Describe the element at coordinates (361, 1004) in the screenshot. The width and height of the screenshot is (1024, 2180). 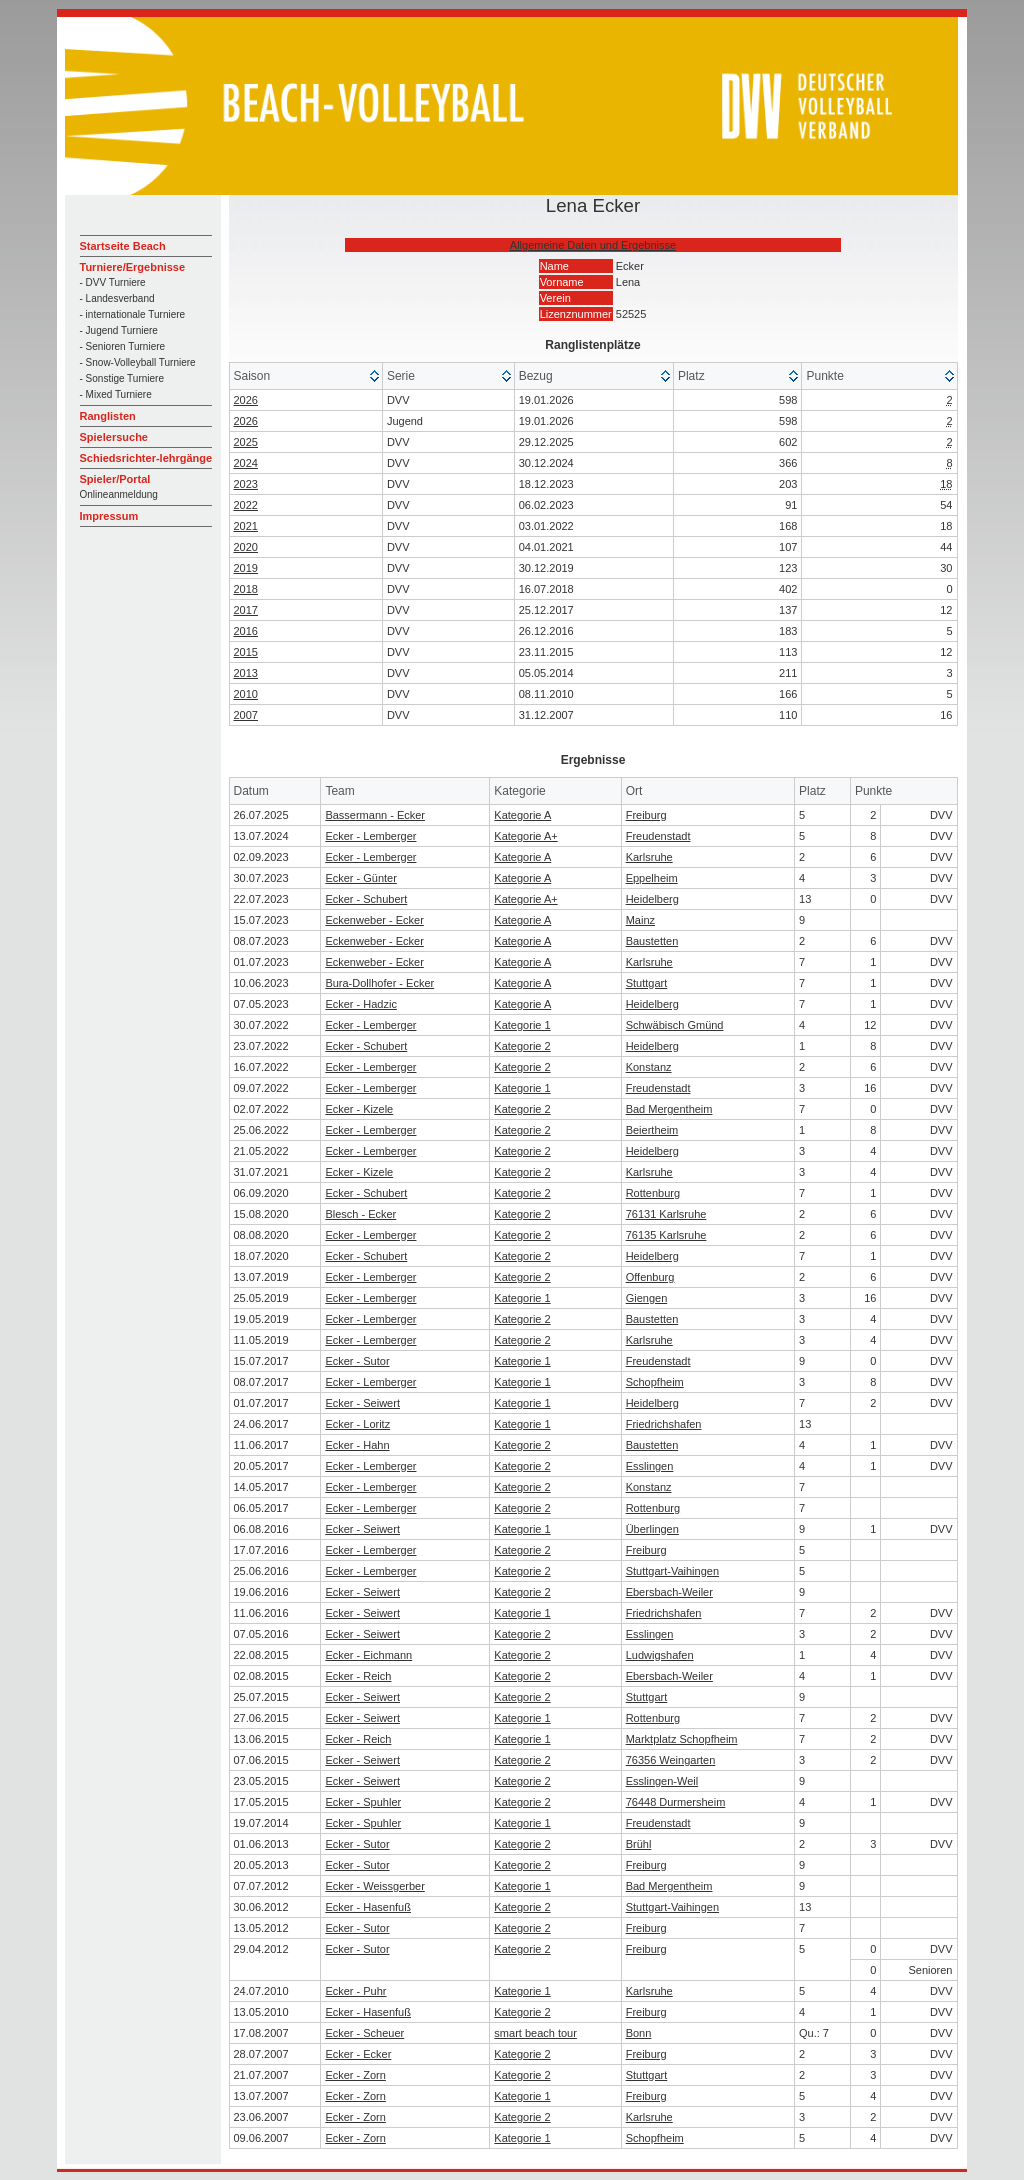
I see `Ecker - Hadzic` at that location.